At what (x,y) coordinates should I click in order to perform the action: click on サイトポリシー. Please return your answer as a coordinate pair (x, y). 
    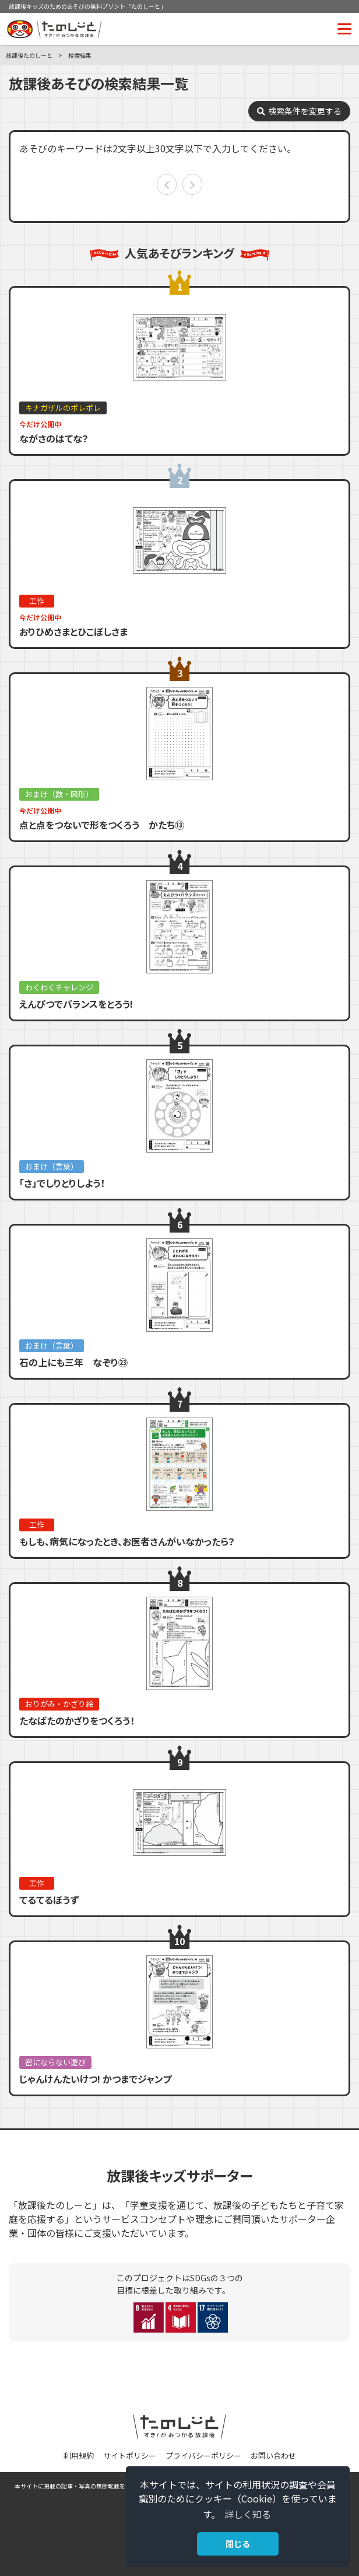
    Looking at the image, I should click on (129, 2455).